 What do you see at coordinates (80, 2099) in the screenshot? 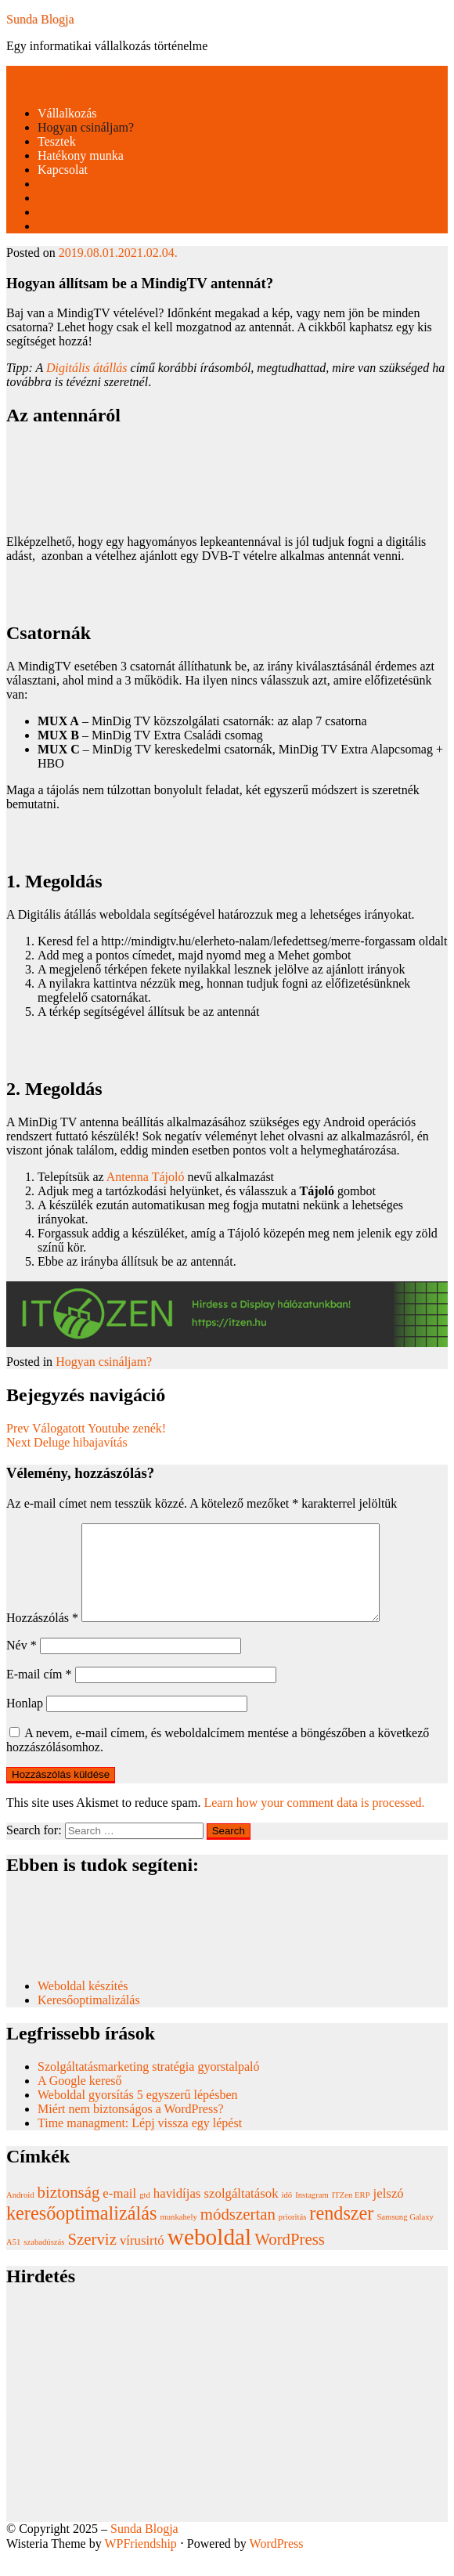
I see `A Google kereső` at bounding box center [80, 2099].